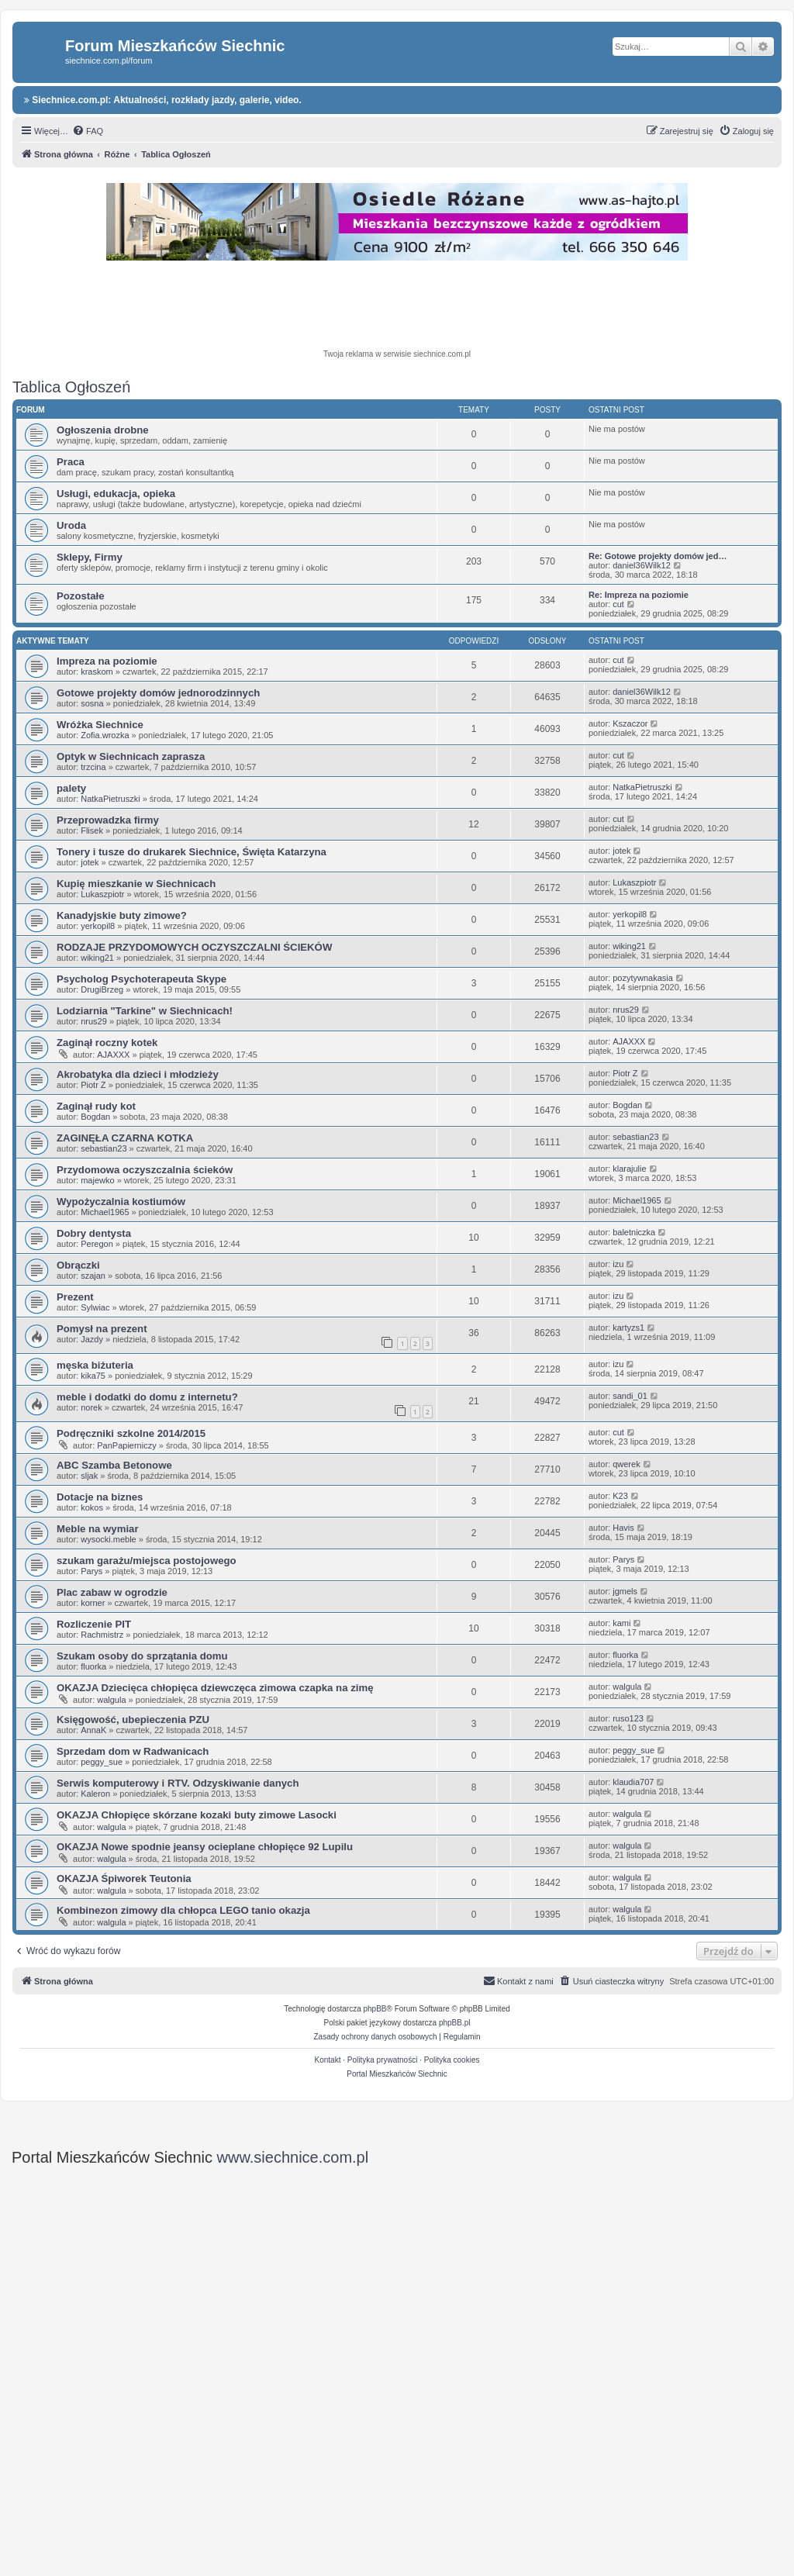 The width and height of the screenshot is (794, 2576). Describe the element at coordinates (215, 1688) in the screenshot. I see `OKAZJA Dziecięca chłopięca dziewczęca zimowa czapka na zimę` at that location.